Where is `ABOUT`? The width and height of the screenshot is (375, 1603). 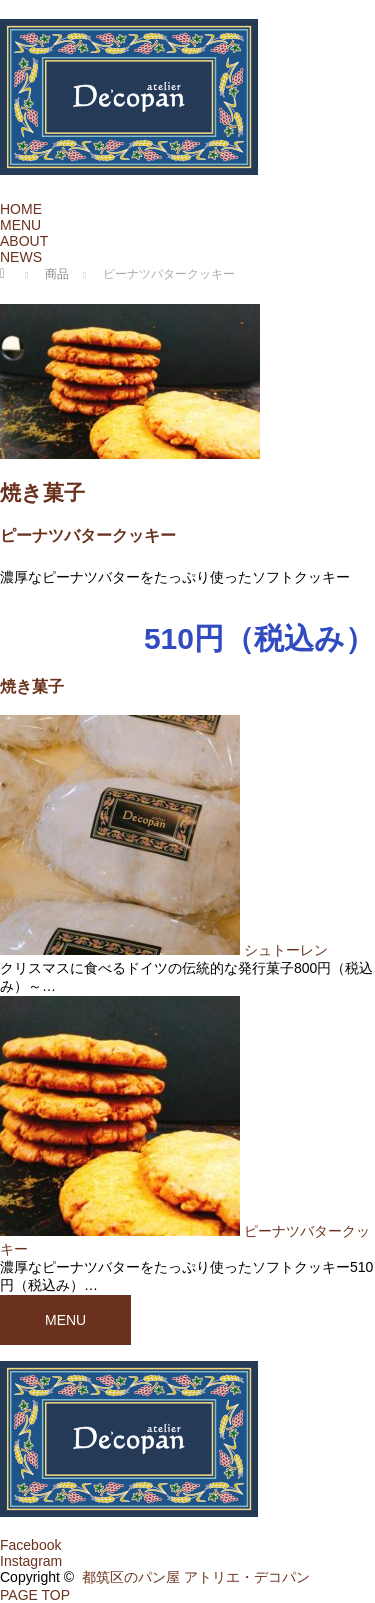 ABOUT is located at coordinates (24, 241).